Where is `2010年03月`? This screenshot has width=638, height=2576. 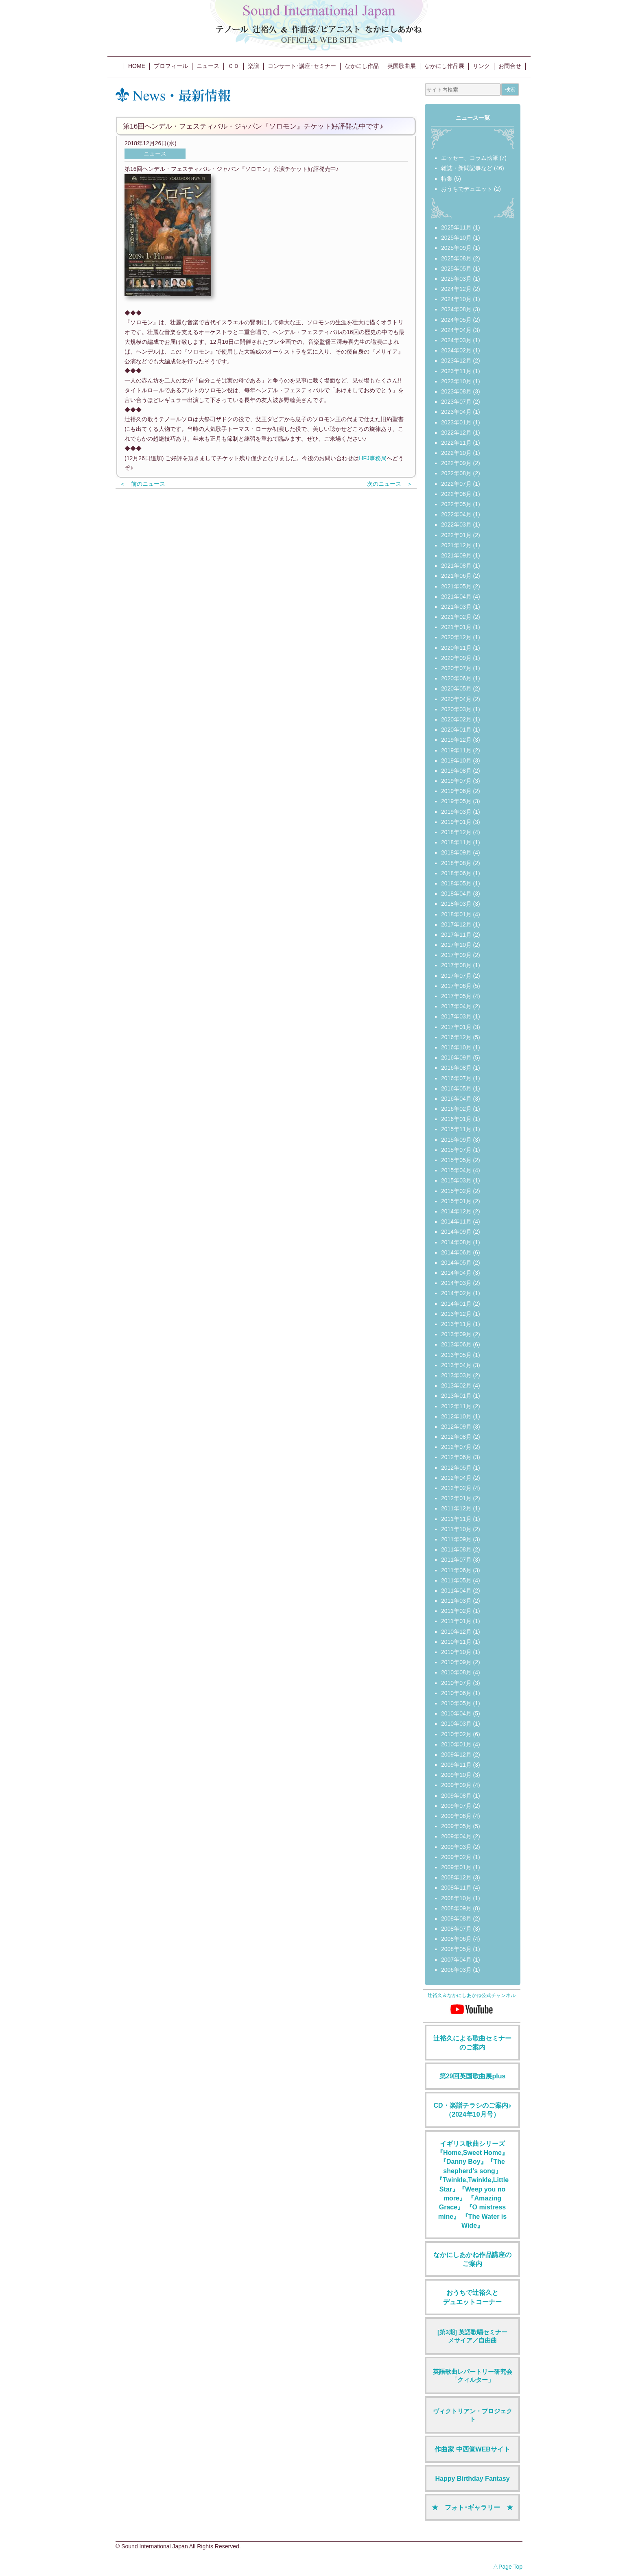
2010年03月 is located at coordinates (456, 1723).